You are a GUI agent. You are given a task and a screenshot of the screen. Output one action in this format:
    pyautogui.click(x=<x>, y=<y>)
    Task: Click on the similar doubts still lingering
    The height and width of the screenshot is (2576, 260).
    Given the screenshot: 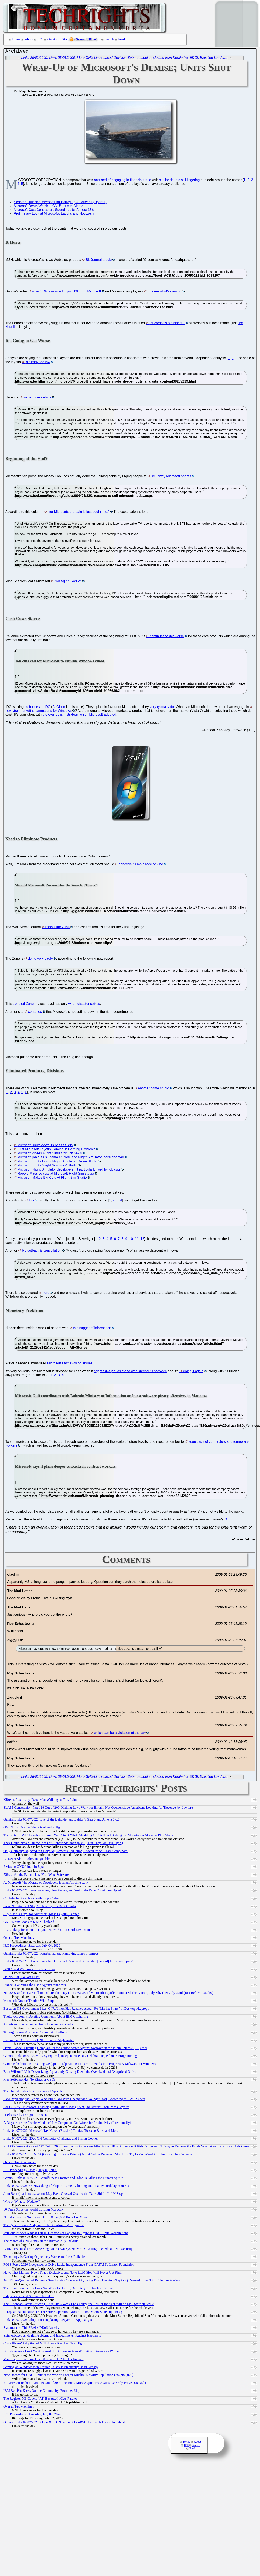 What is the action you would take?
    pyautogui.click(x=179, y=181)
    